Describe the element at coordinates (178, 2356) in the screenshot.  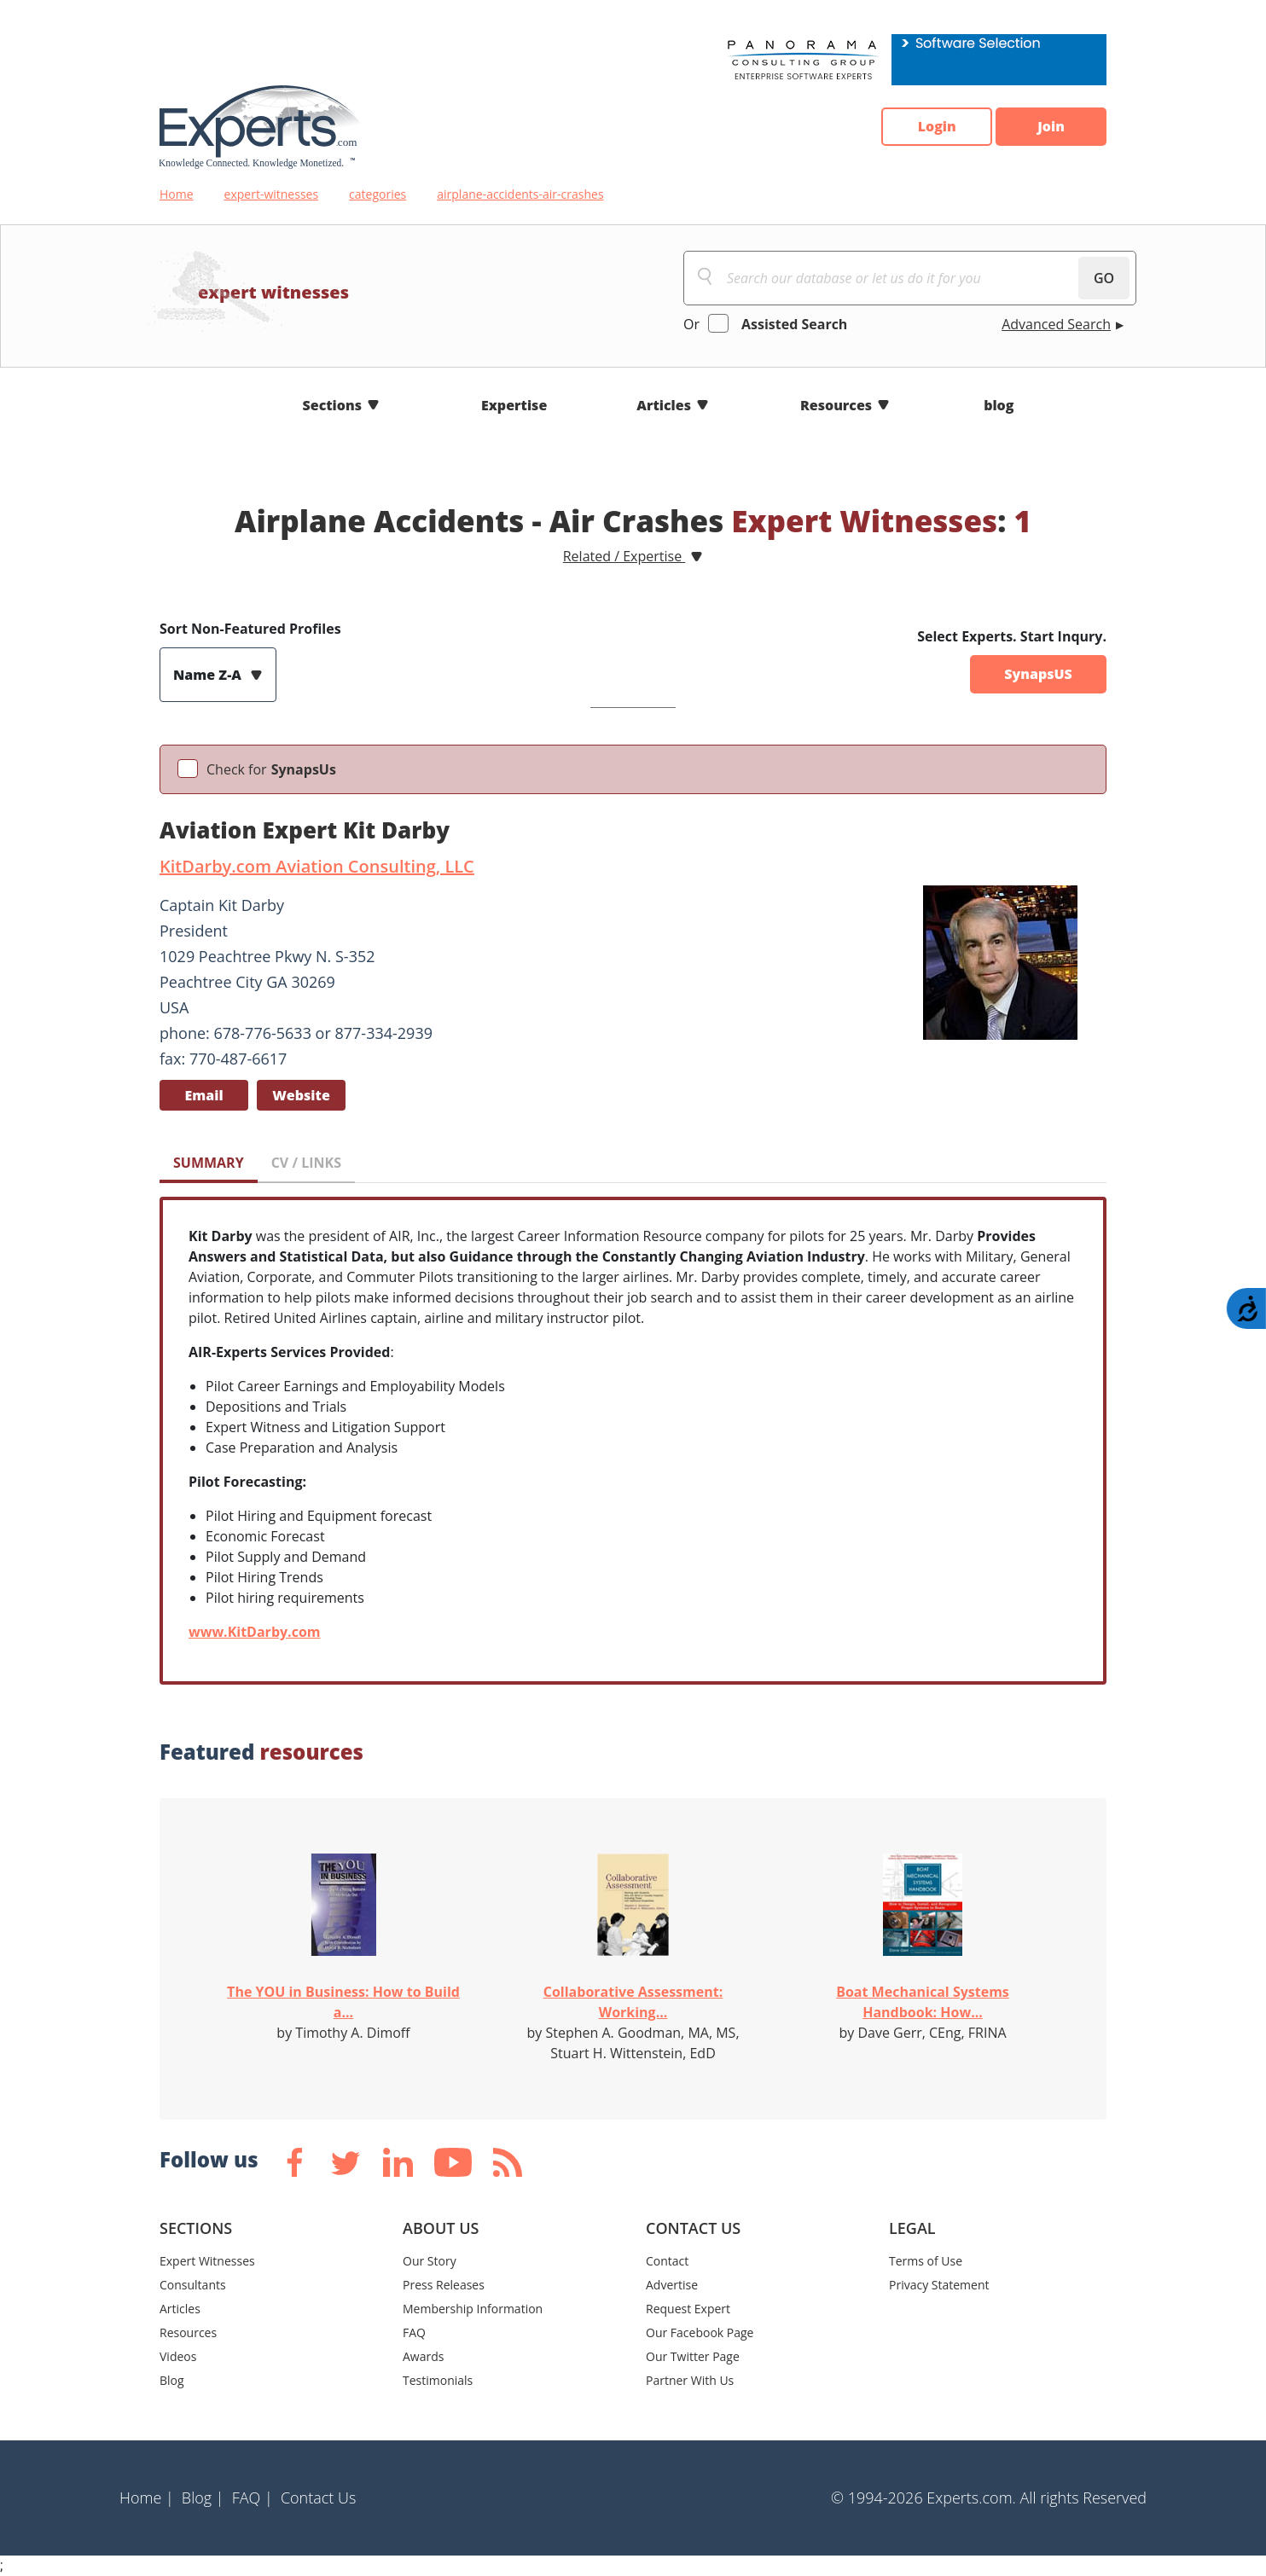
I see `Videos` at that location.